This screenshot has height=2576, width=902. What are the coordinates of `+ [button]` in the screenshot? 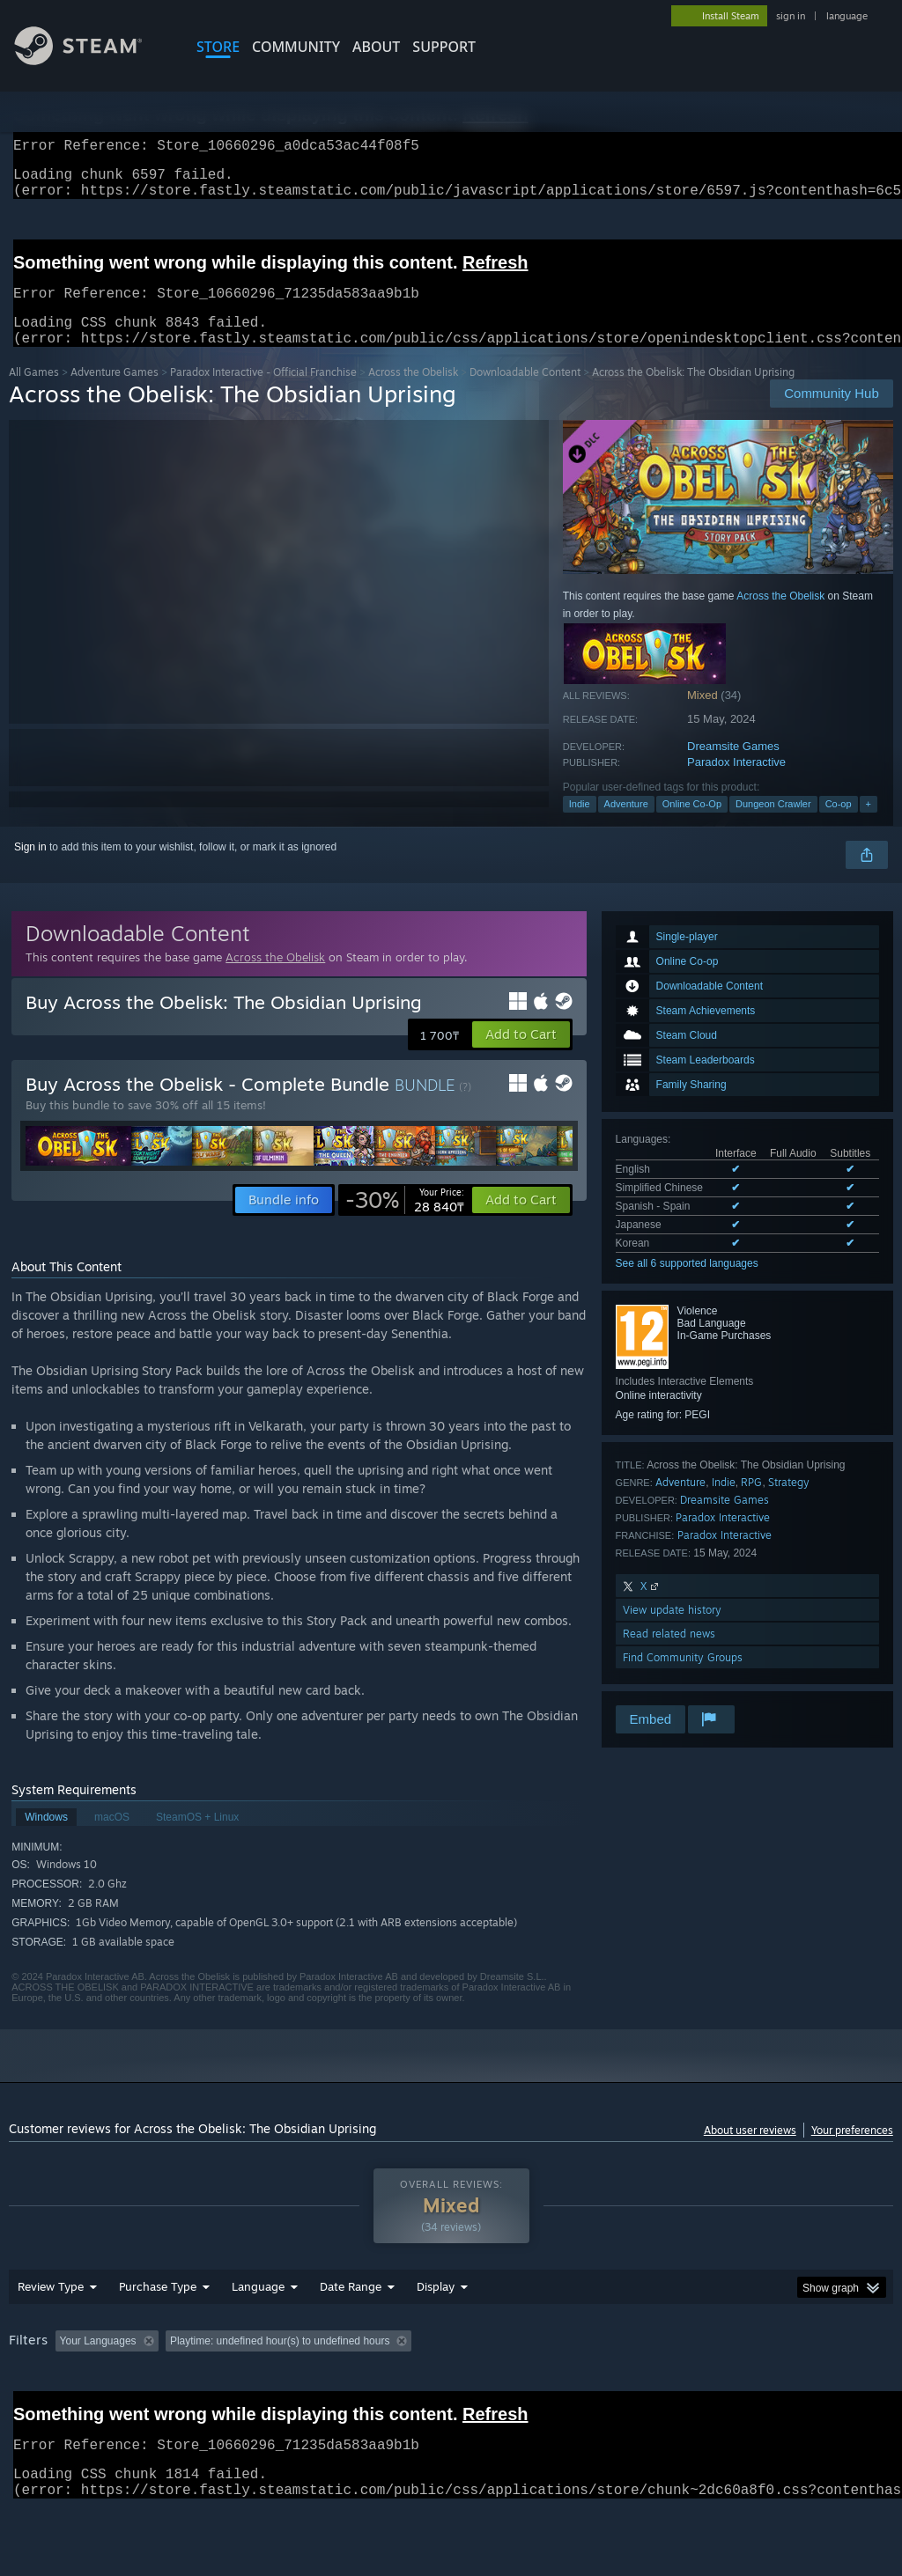 It's located at (868, 825).